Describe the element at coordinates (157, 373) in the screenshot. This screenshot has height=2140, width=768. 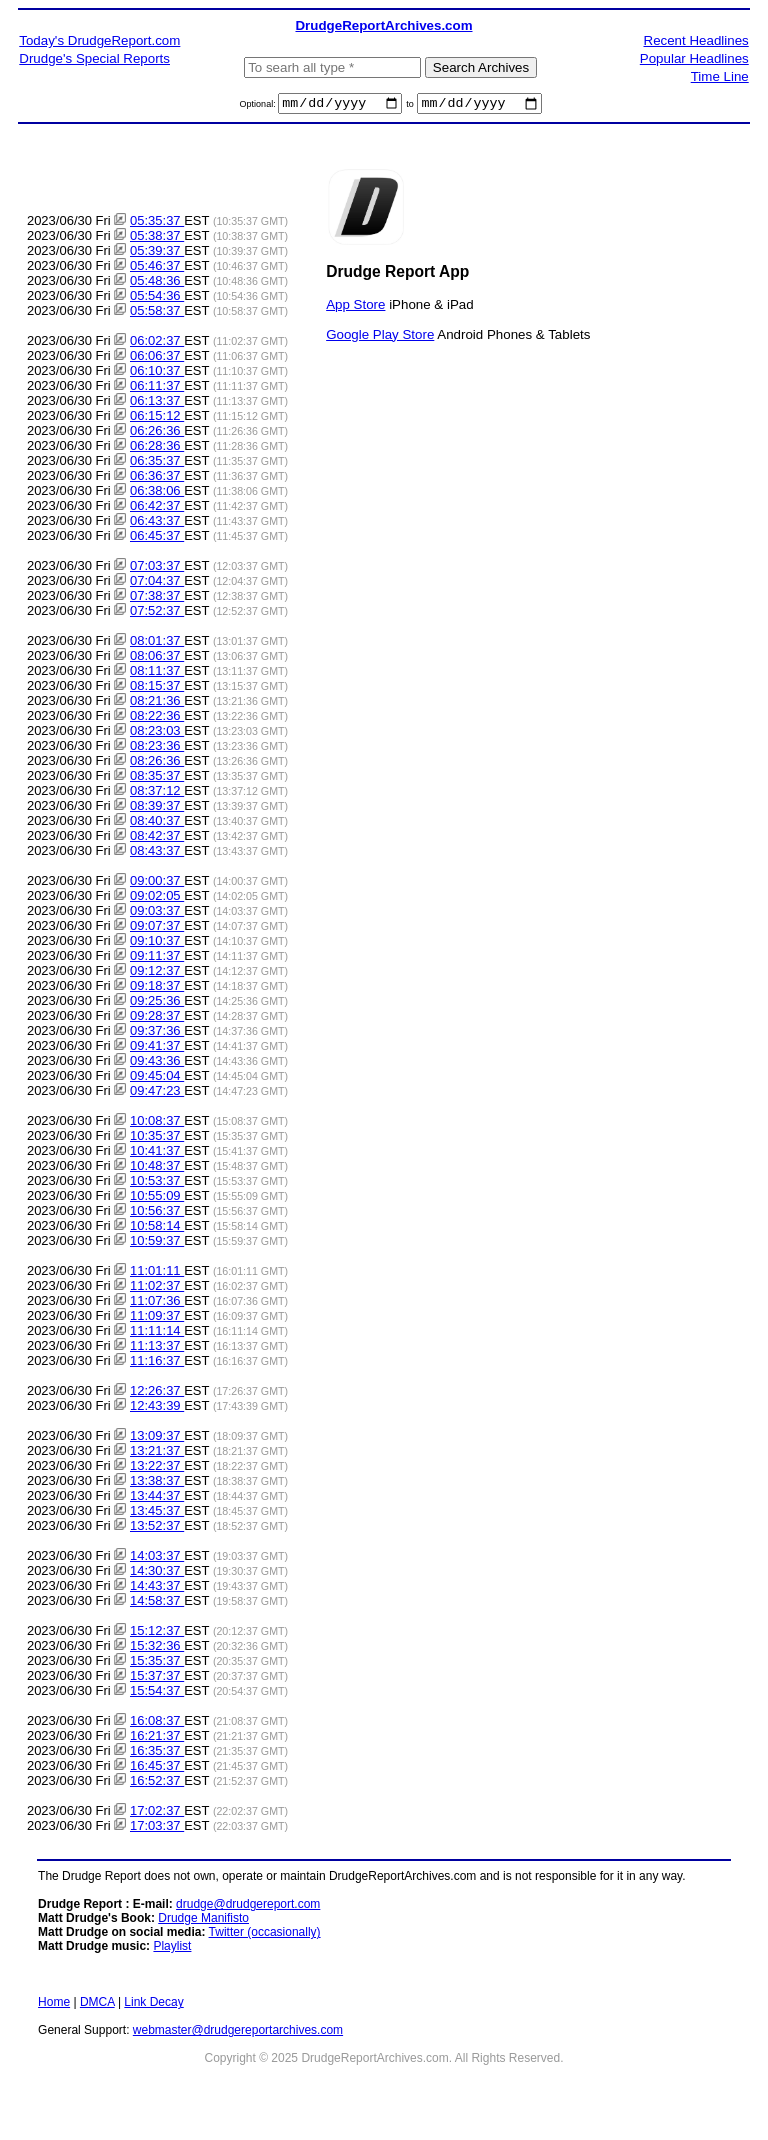
I see `06:10:37` at that location.